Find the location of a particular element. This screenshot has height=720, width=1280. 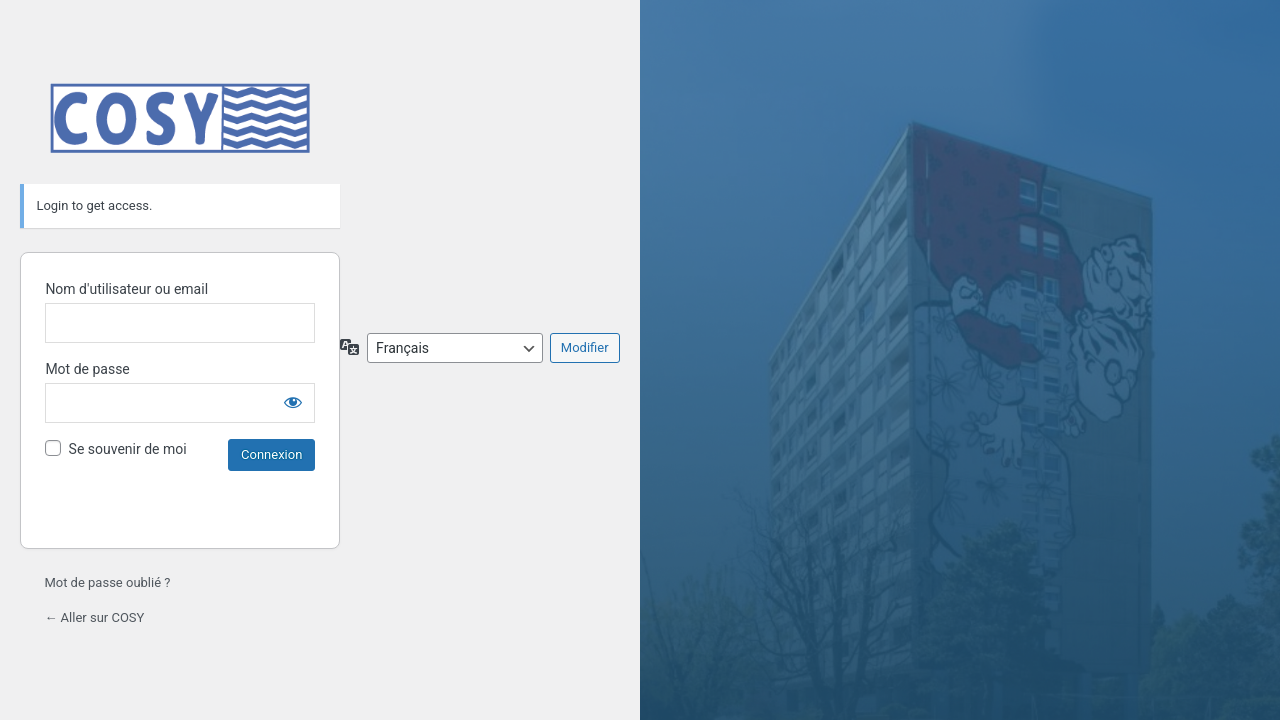

Se souvenir de moi is located at coordinates (128, 449).